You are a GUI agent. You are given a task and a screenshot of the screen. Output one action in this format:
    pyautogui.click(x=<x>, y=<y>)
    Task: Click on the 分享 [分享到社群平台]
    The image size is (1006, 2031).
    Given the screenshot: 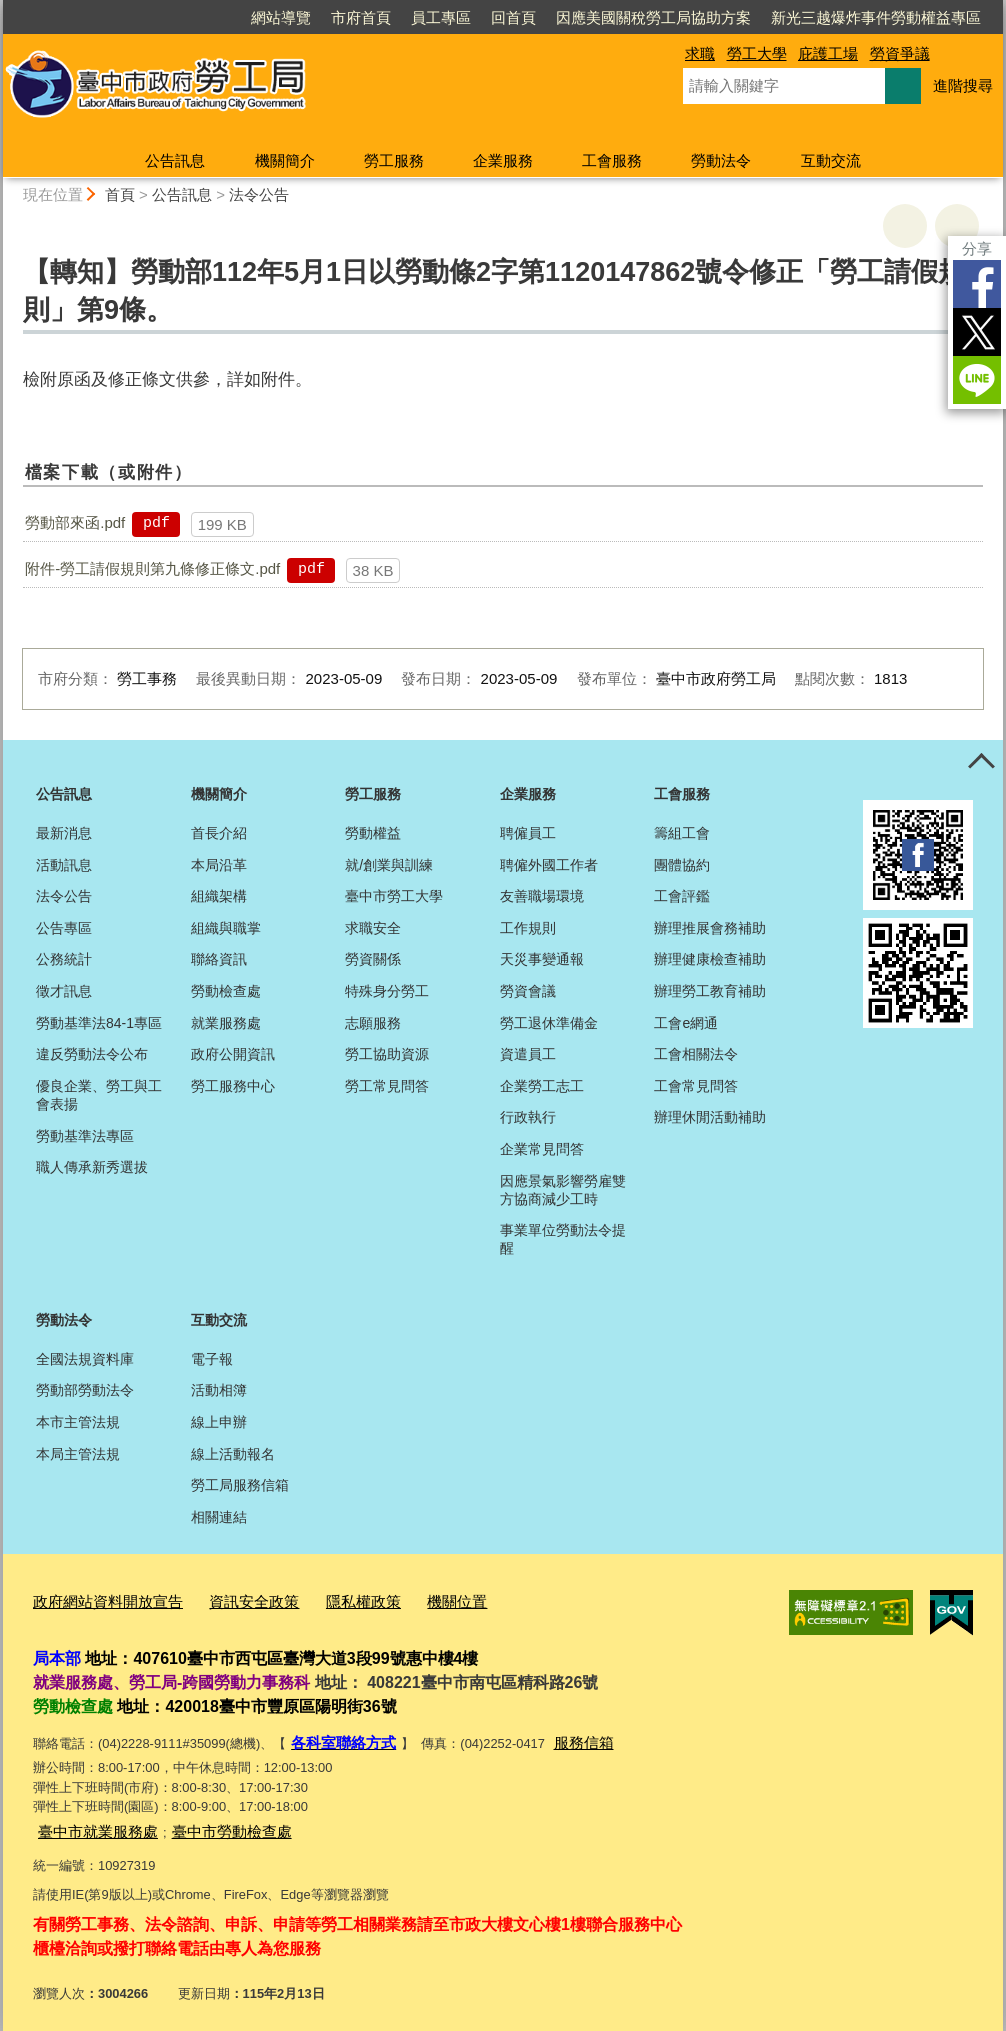 What is the action you would take?
    pyautogui.click(x=977, y=248)
    